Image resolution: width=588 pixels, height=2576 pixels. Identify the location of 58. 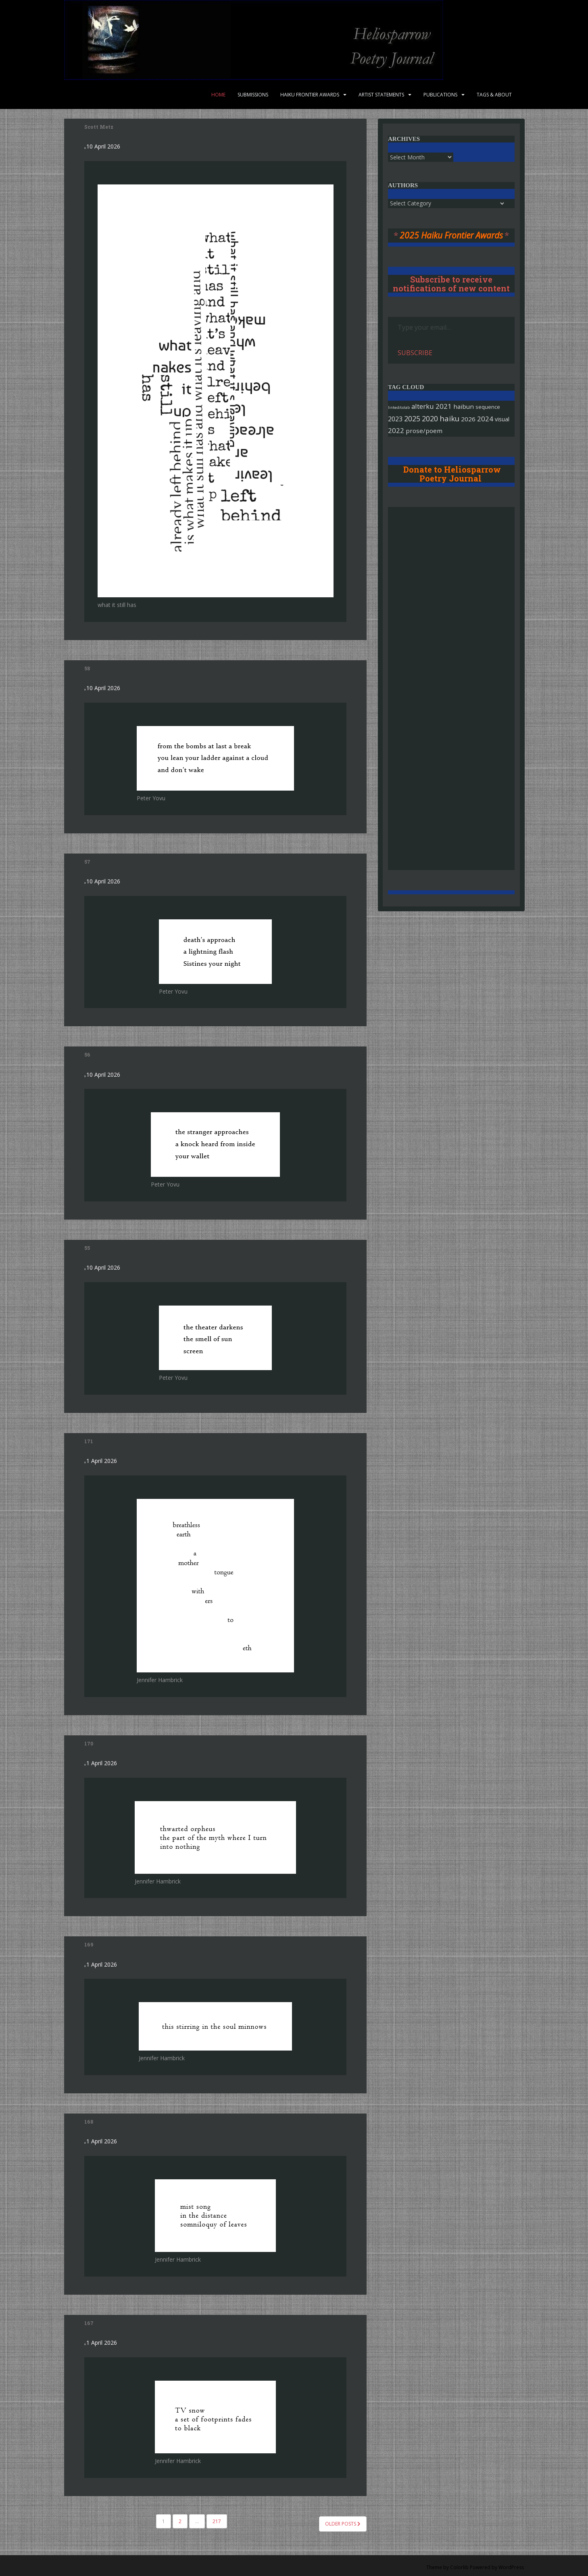
(87, 668).